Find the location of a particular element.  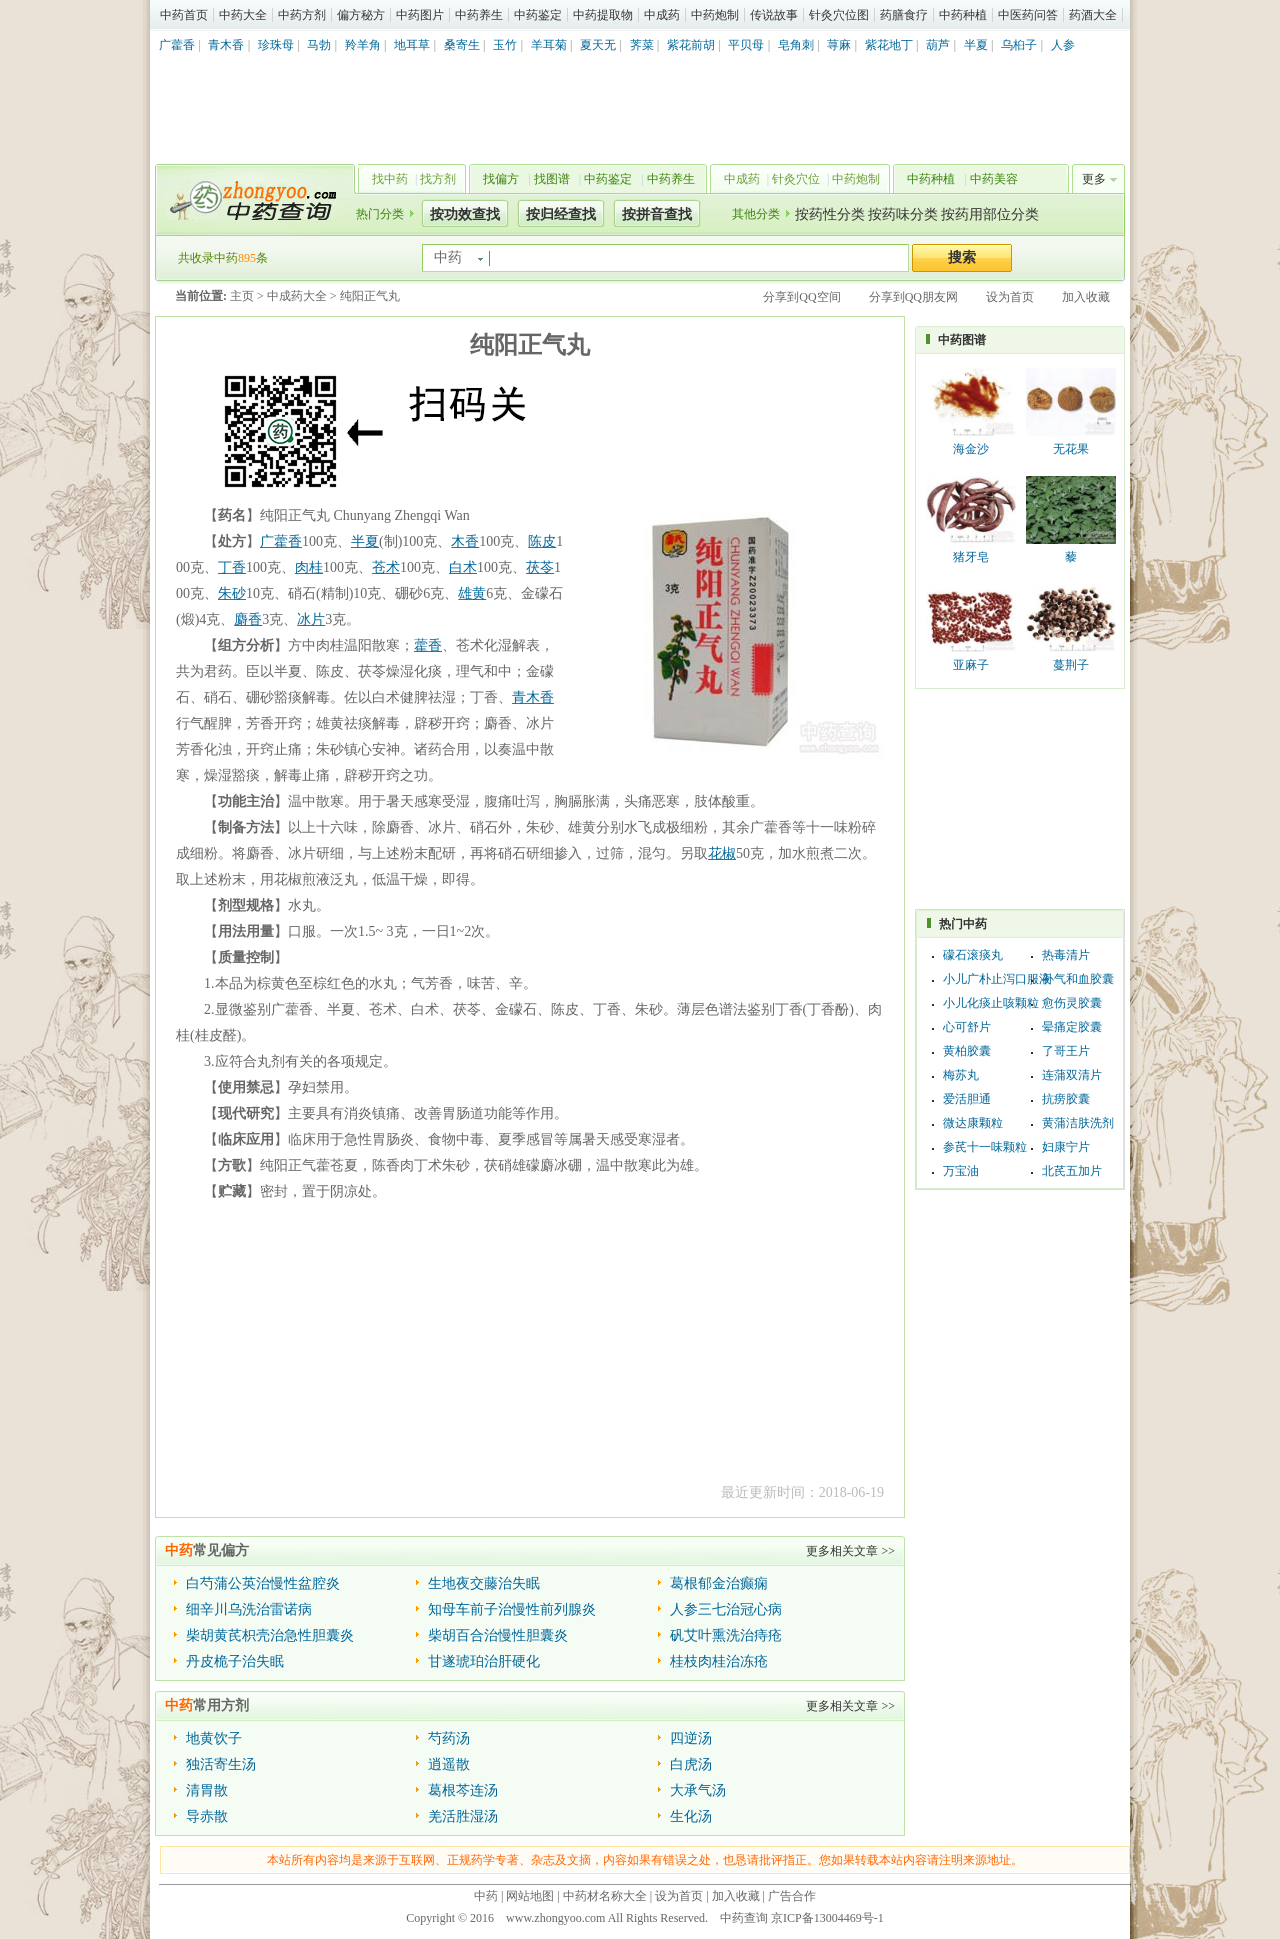

柴胡百合治慢性胆囊炎 is located at coordinates (498, 1635).